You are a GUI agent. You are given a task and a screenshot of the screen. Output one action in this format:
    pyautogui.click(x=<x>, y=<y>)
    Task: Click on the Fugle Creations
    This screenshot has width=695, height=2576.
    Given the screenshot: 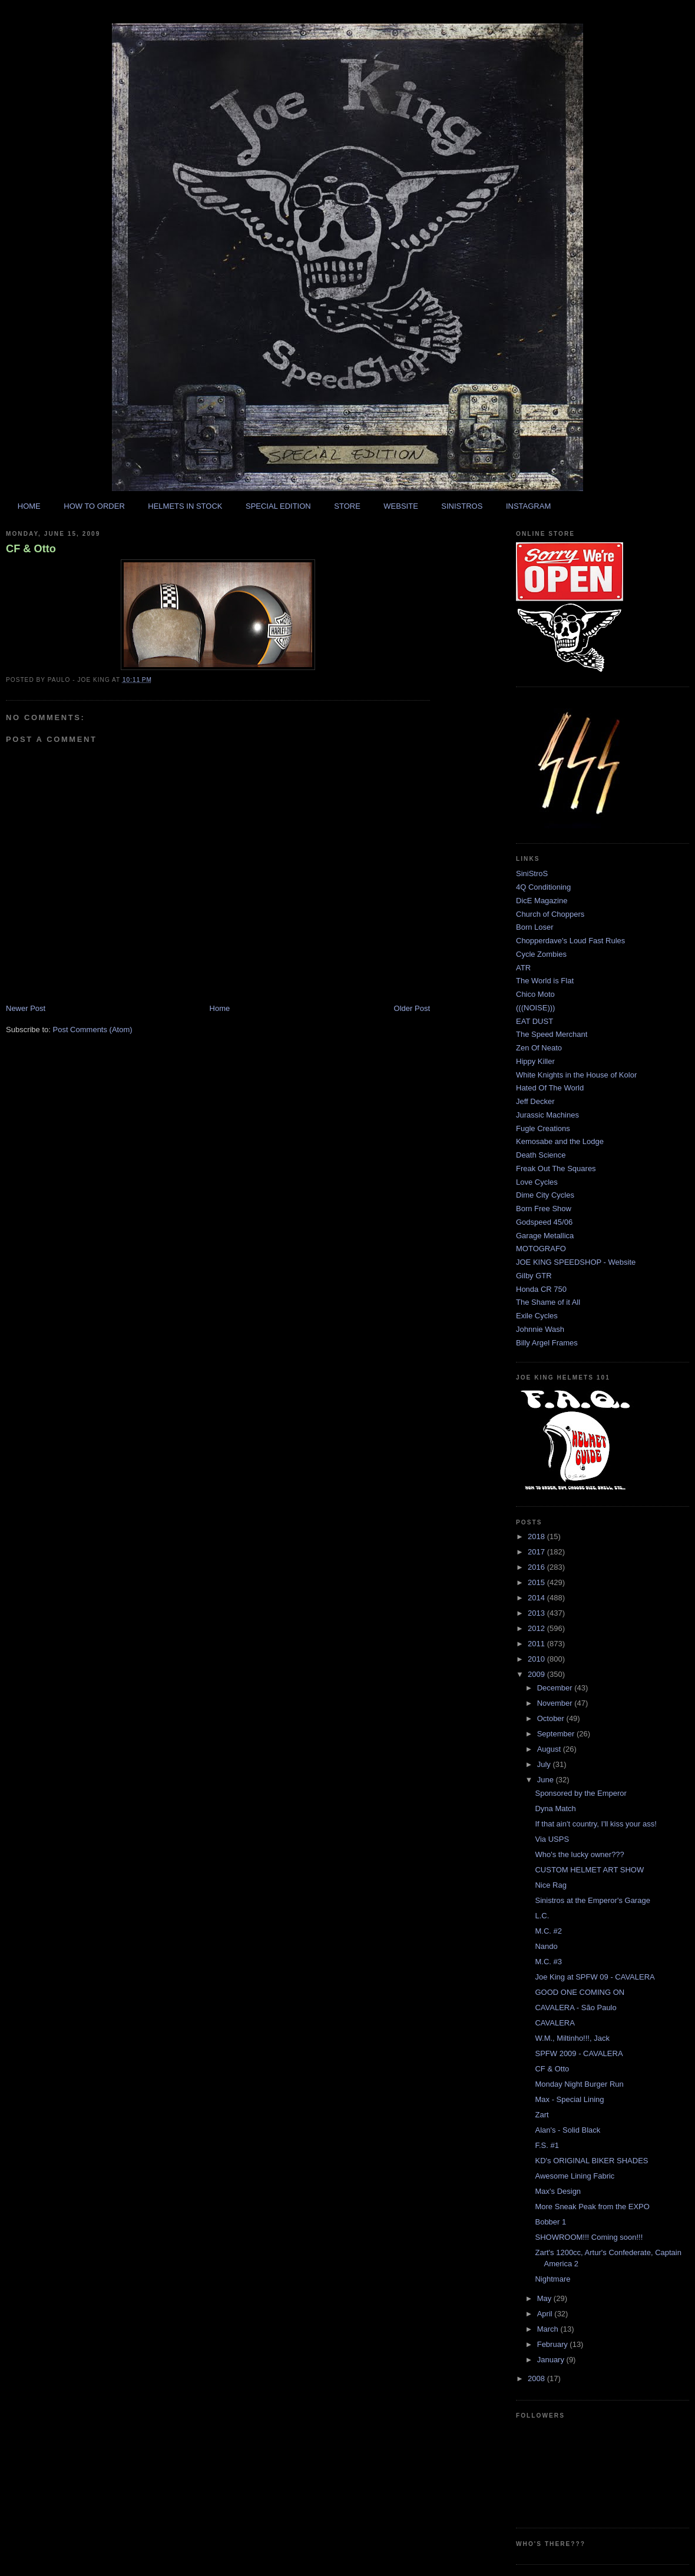 What is the action you would take?
    pyautogui.click(x=543, y=1128)
    